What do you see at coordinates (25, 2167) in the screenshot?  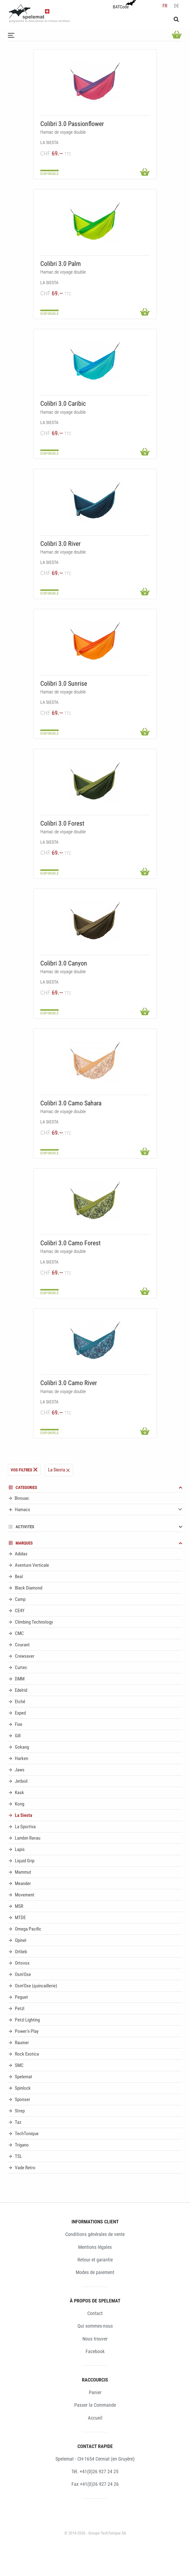 I see `Vade Retro` at bounding box center [25, 2167].